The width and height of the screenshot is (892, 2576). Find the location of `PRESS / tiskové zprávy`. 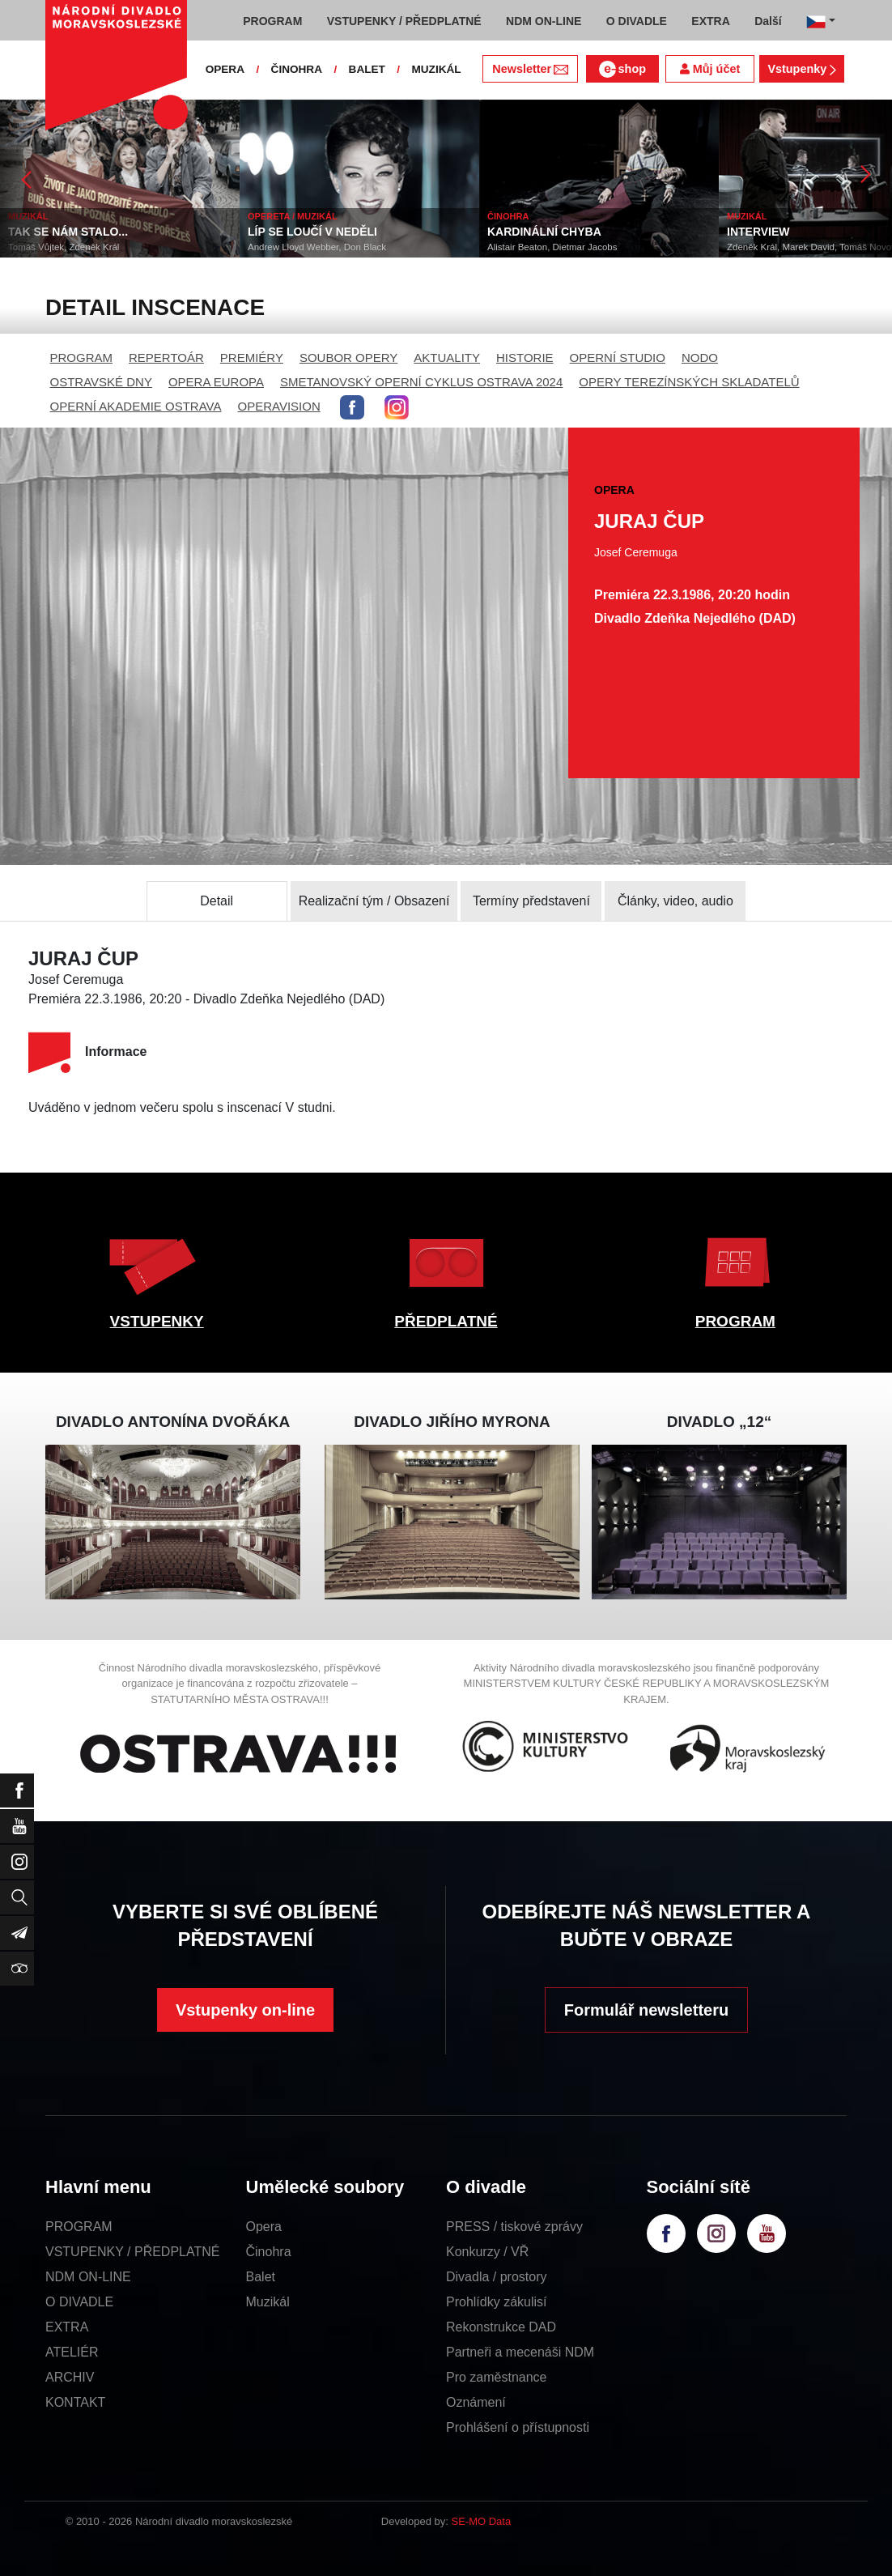

PRESS / tiskové zprávy is located at coordinates (514, 2226).